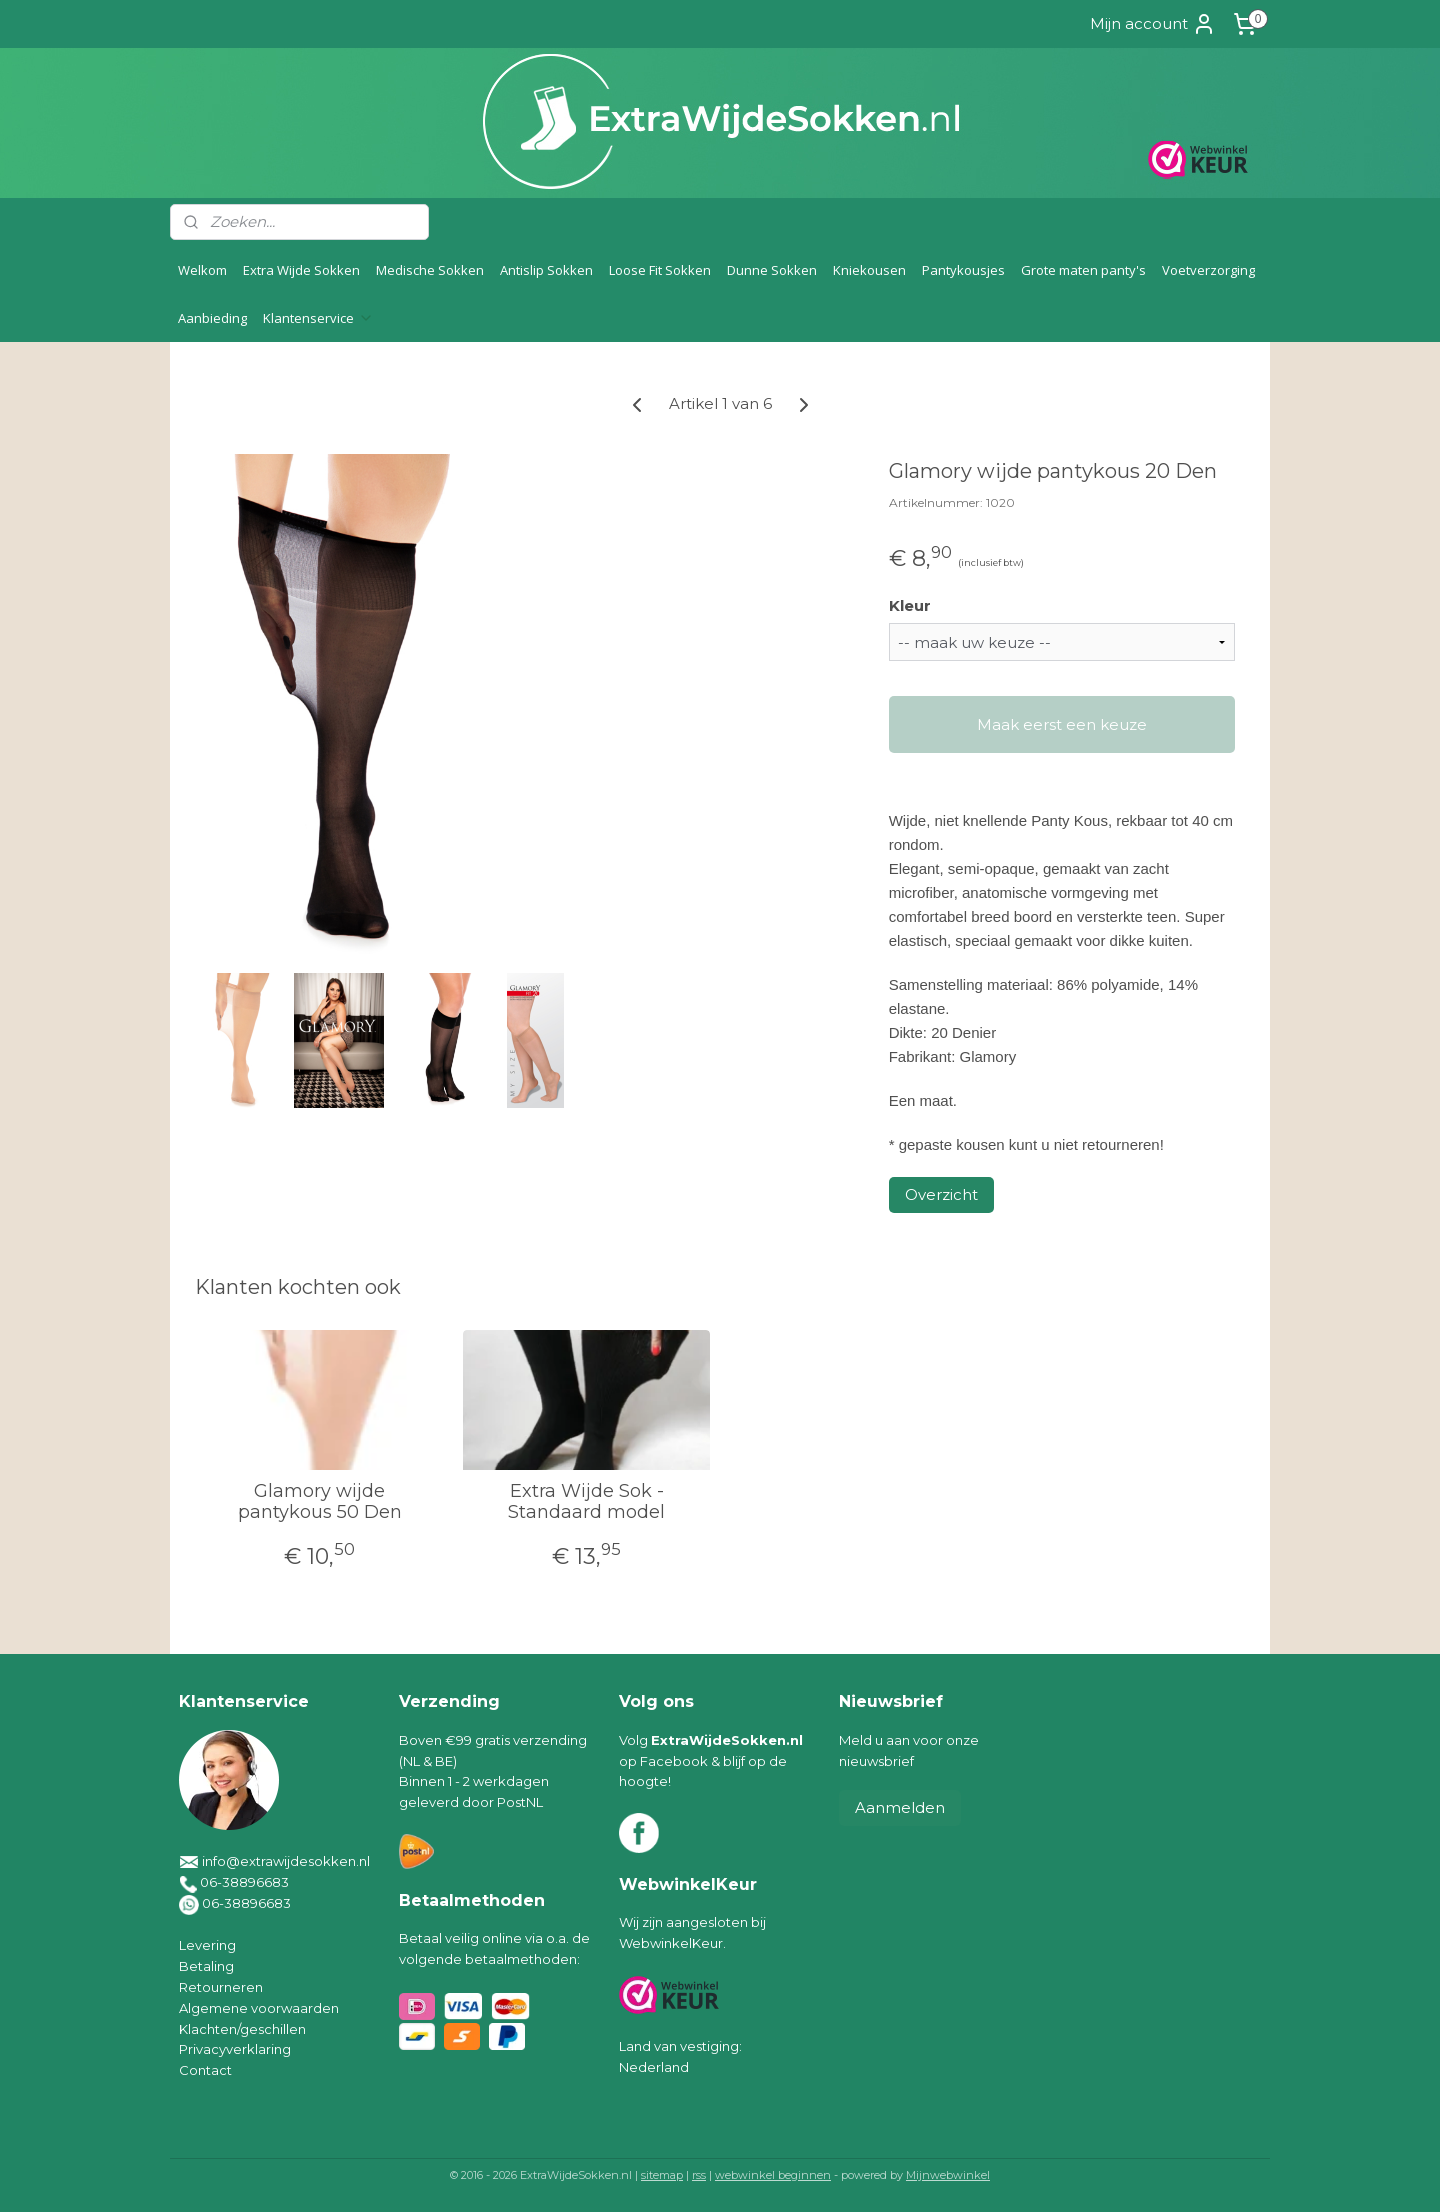 The width and height of the screenshot is (1440, 2212). I want to click on info@extrawijdesokken.nl, so click(286, 1861).